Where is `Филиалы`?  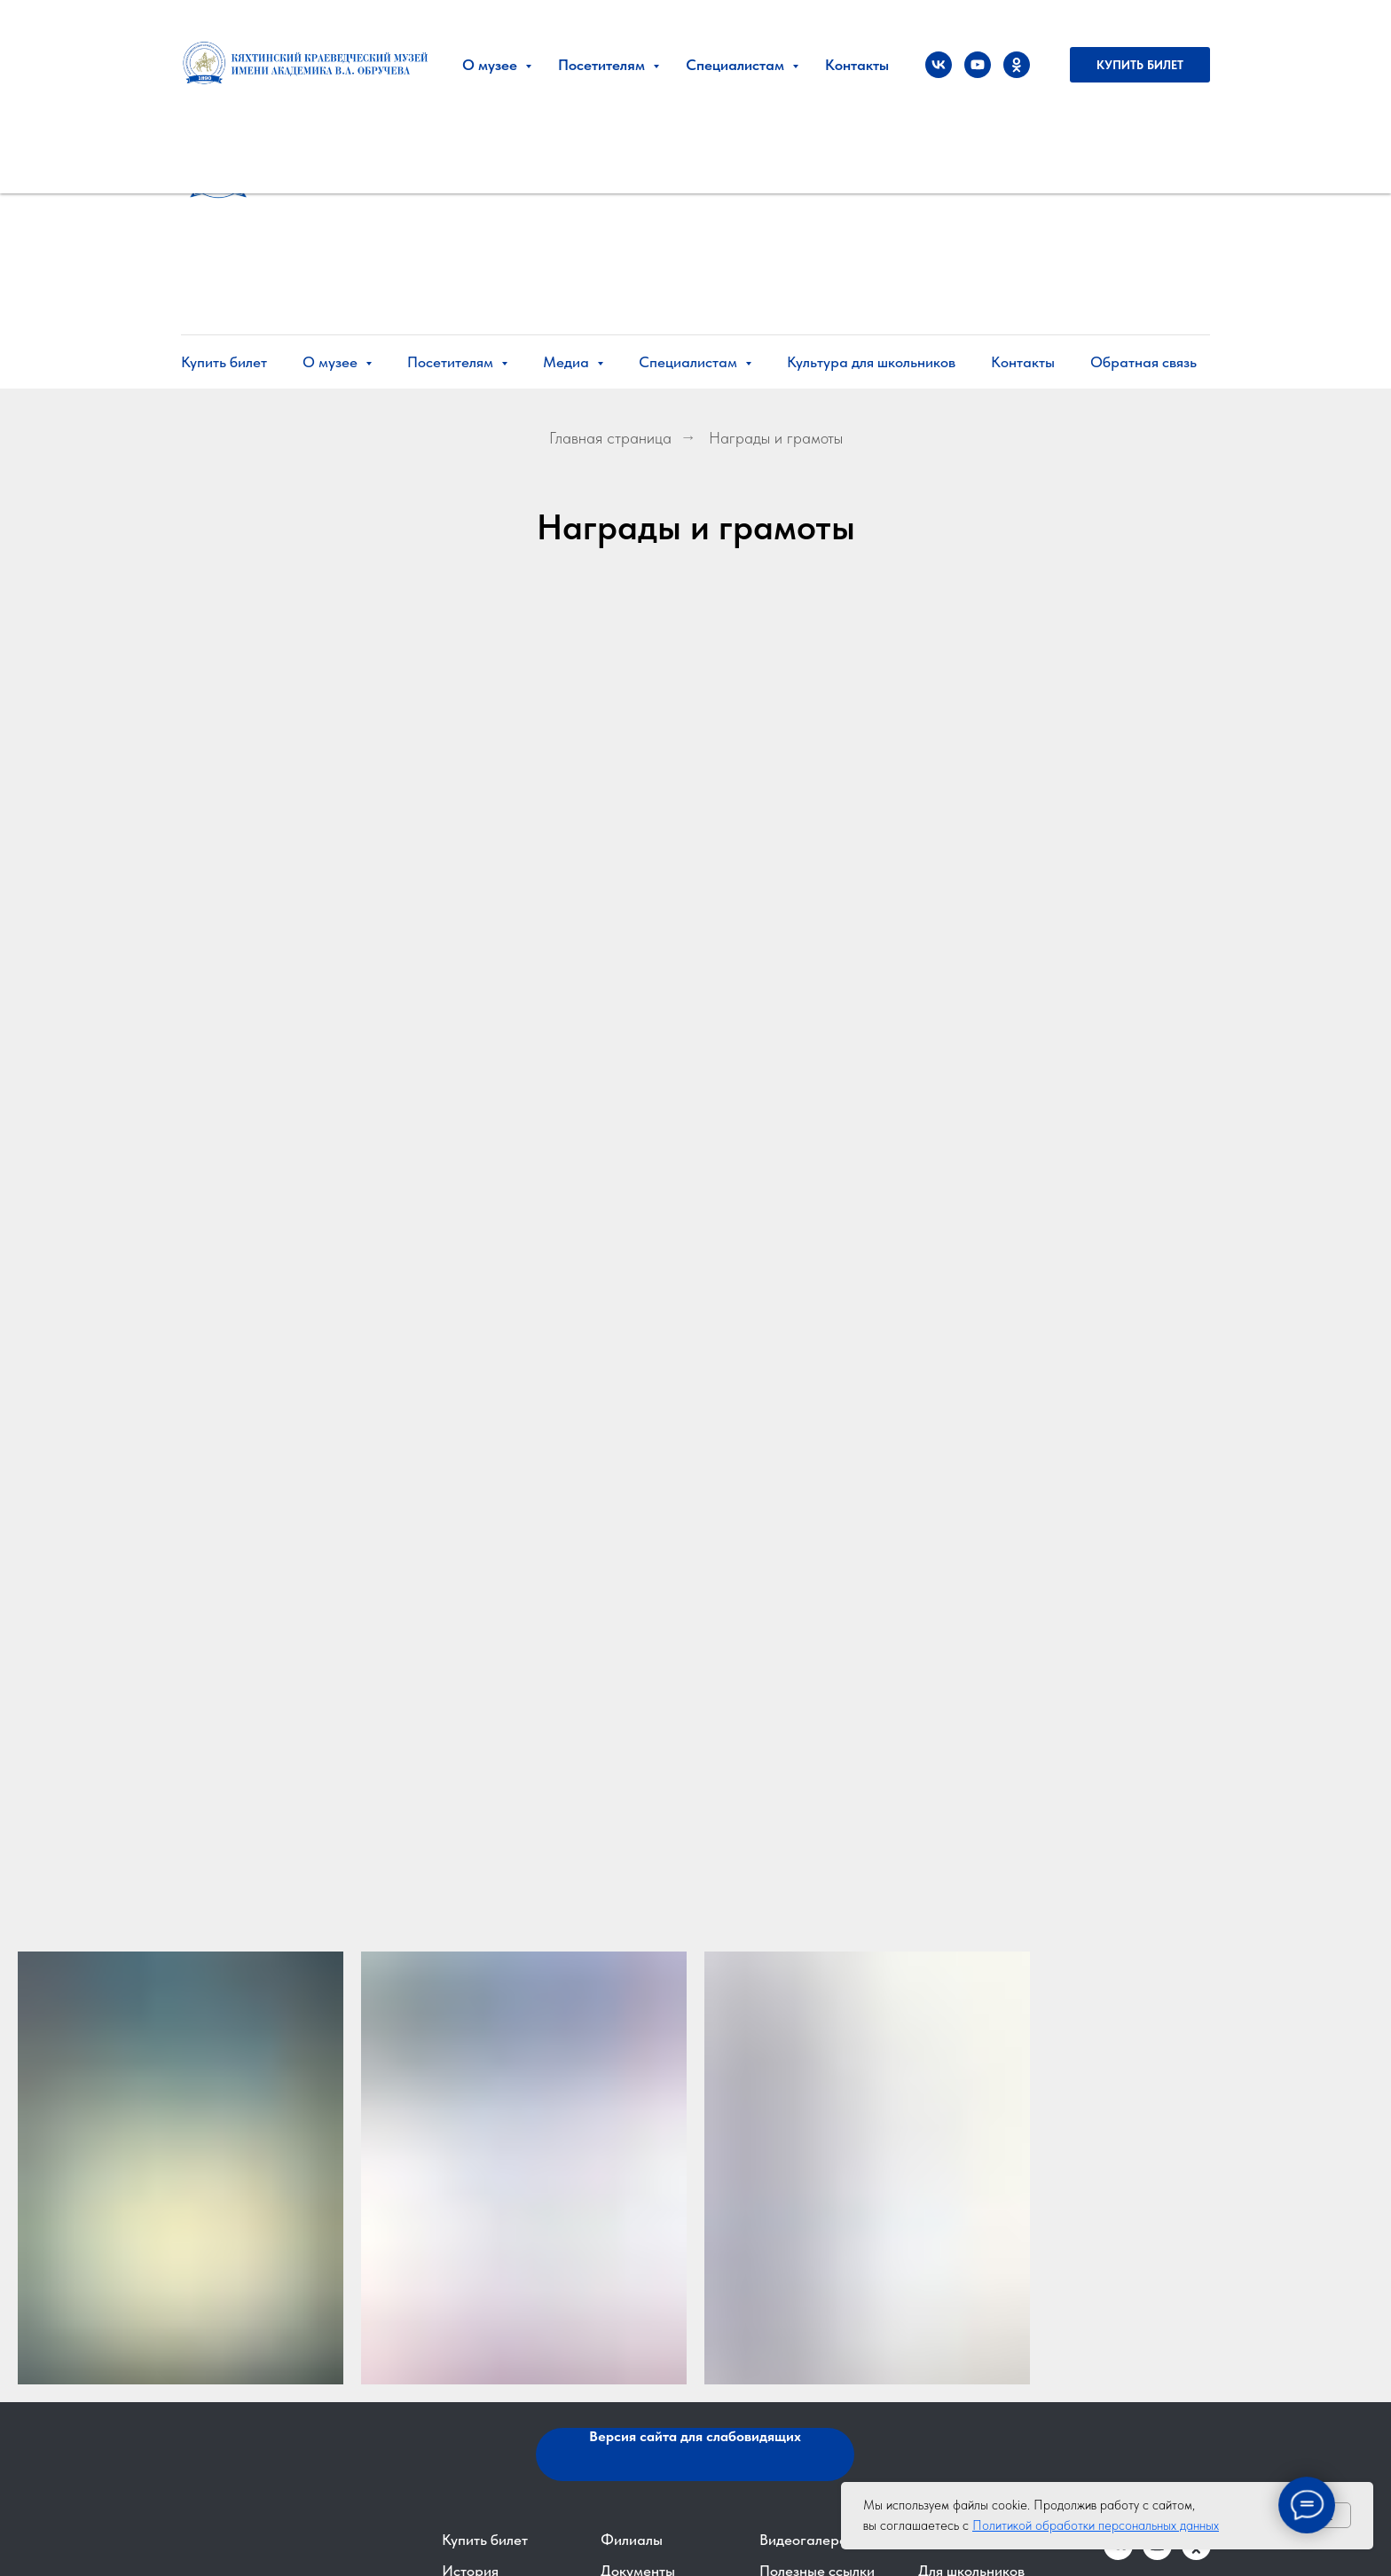 Филиалы is located at coordinates (632, 2540).